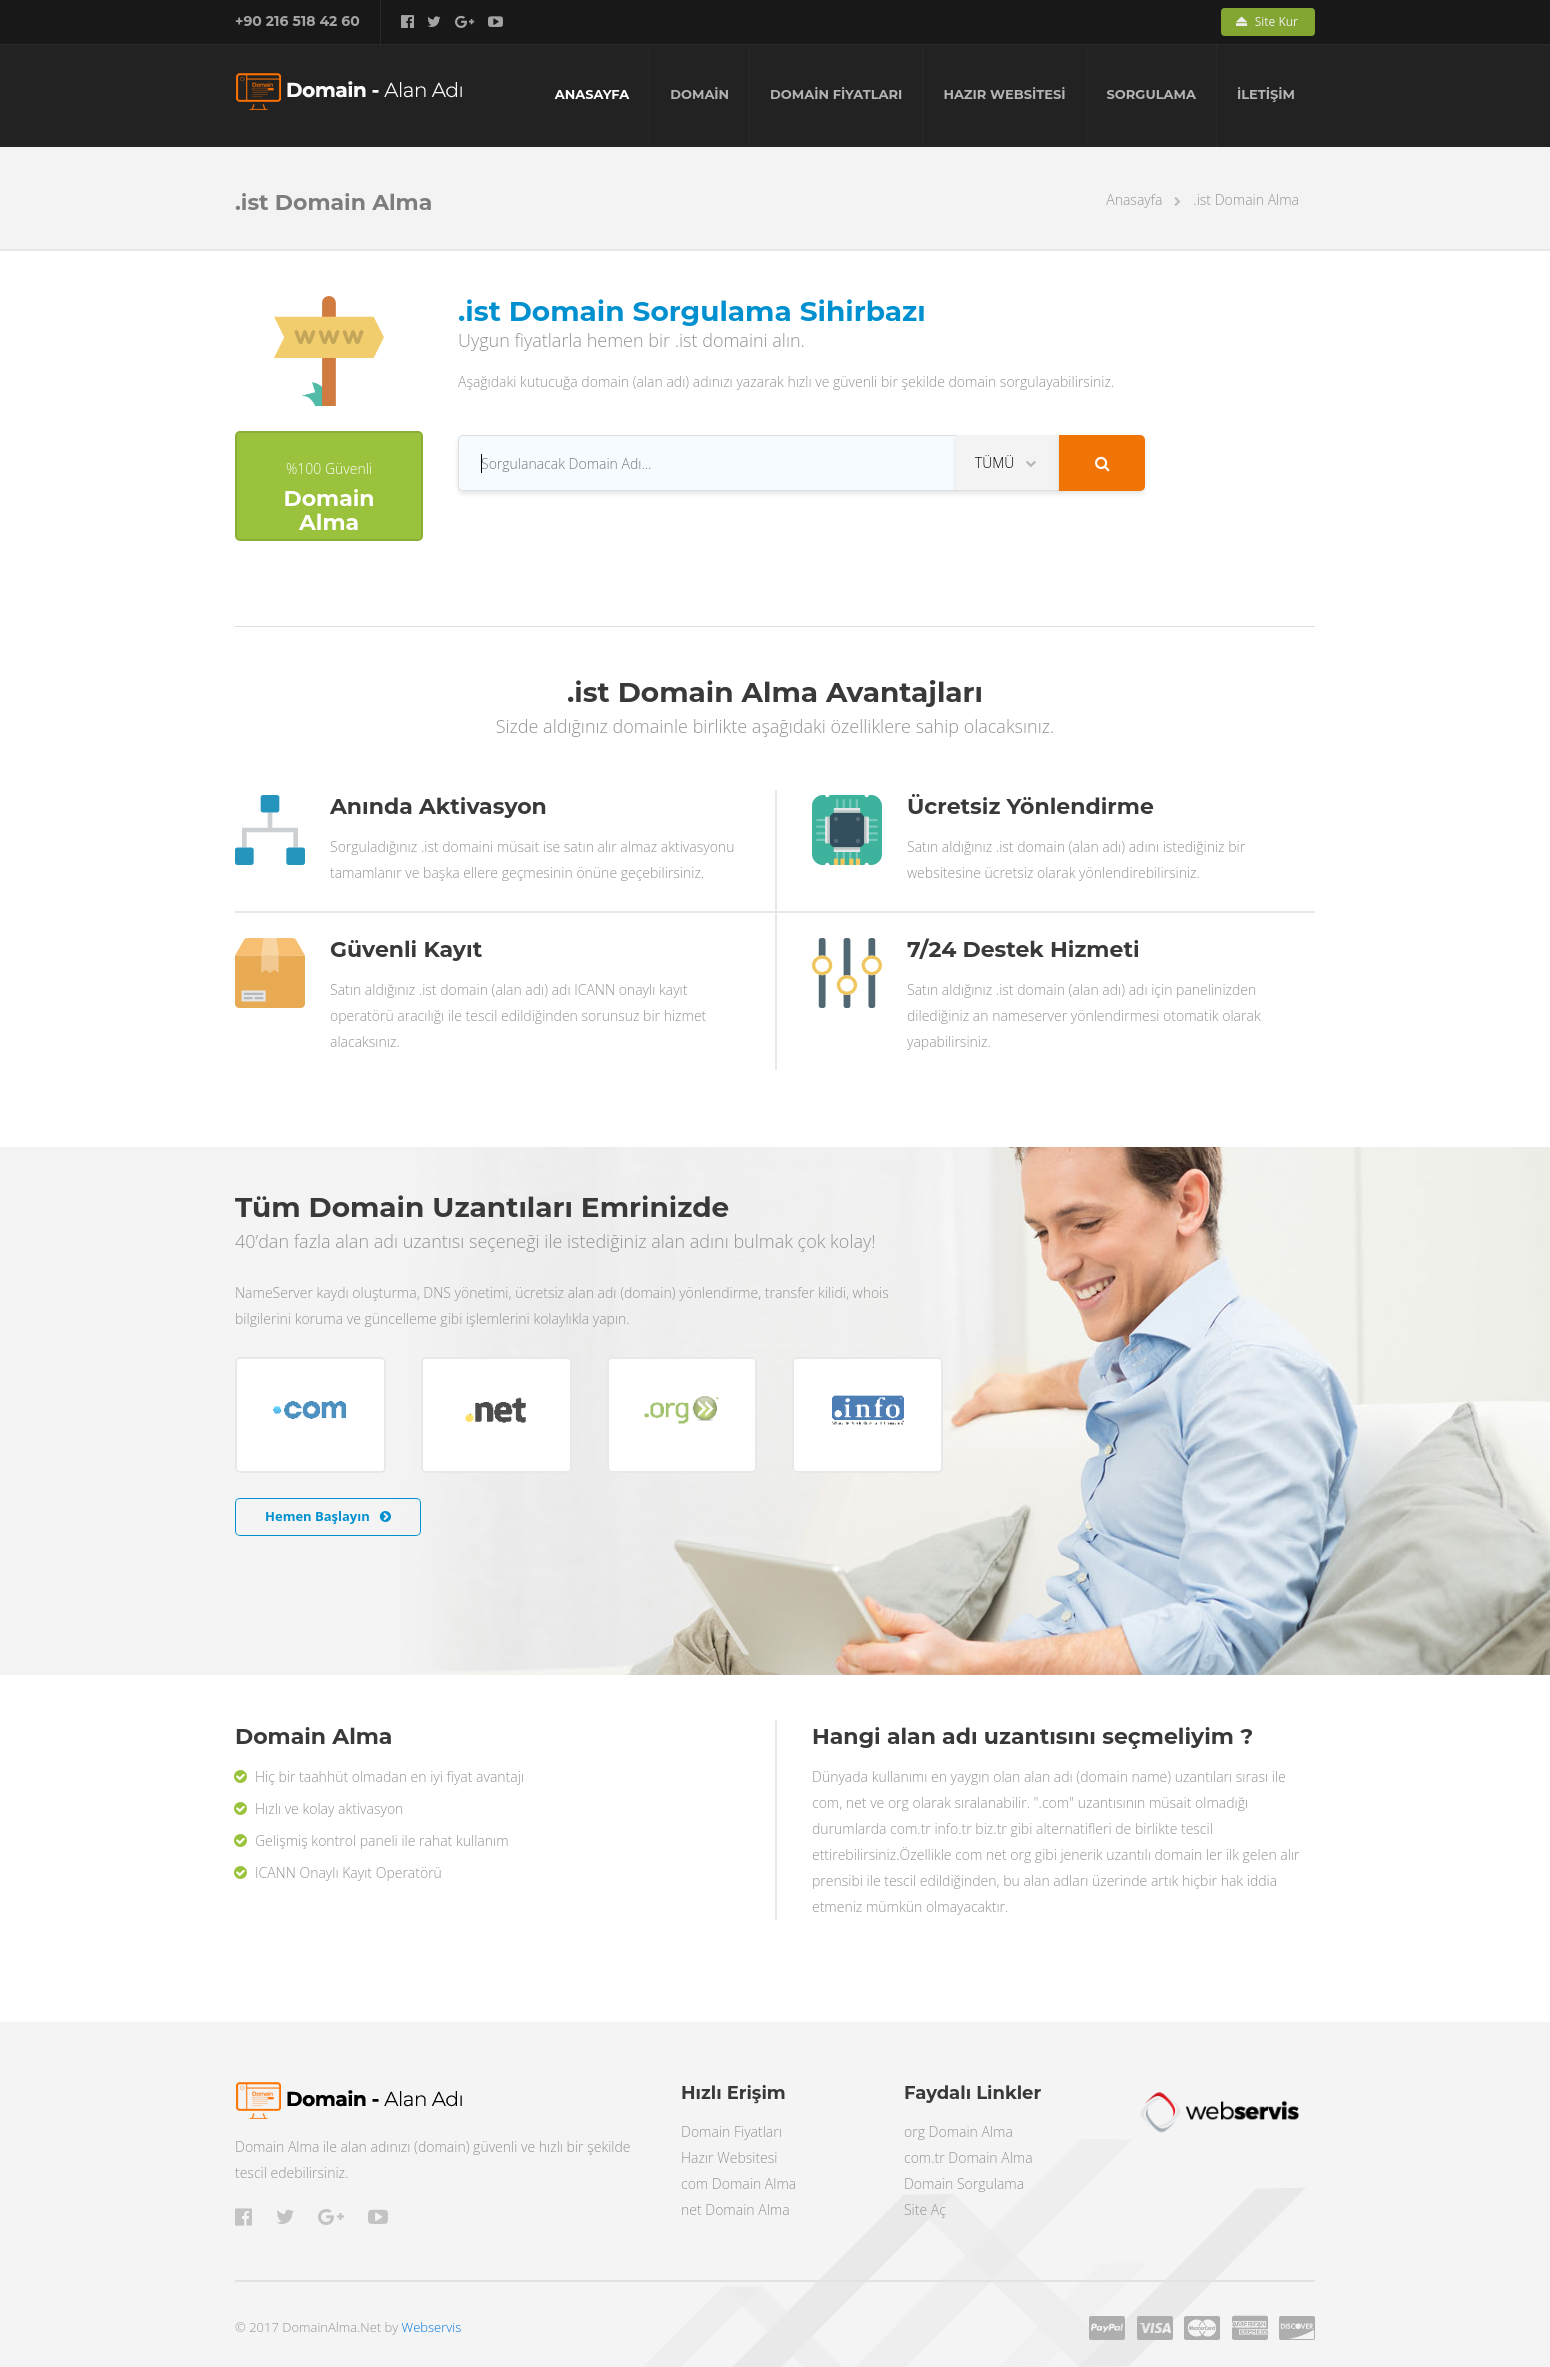  Describe the element at coordinates (1267, 21) in the screenshot. I see `Site Kur` at that location.